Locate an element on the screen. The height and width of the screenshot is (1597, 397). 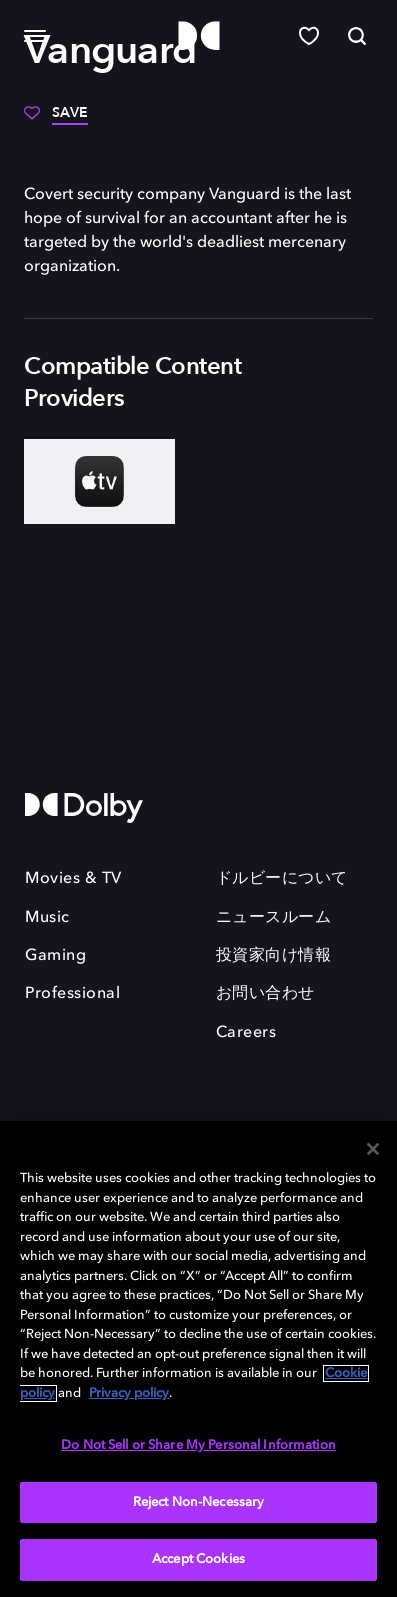
ドルビーについて is located at coordinates (282, 879).